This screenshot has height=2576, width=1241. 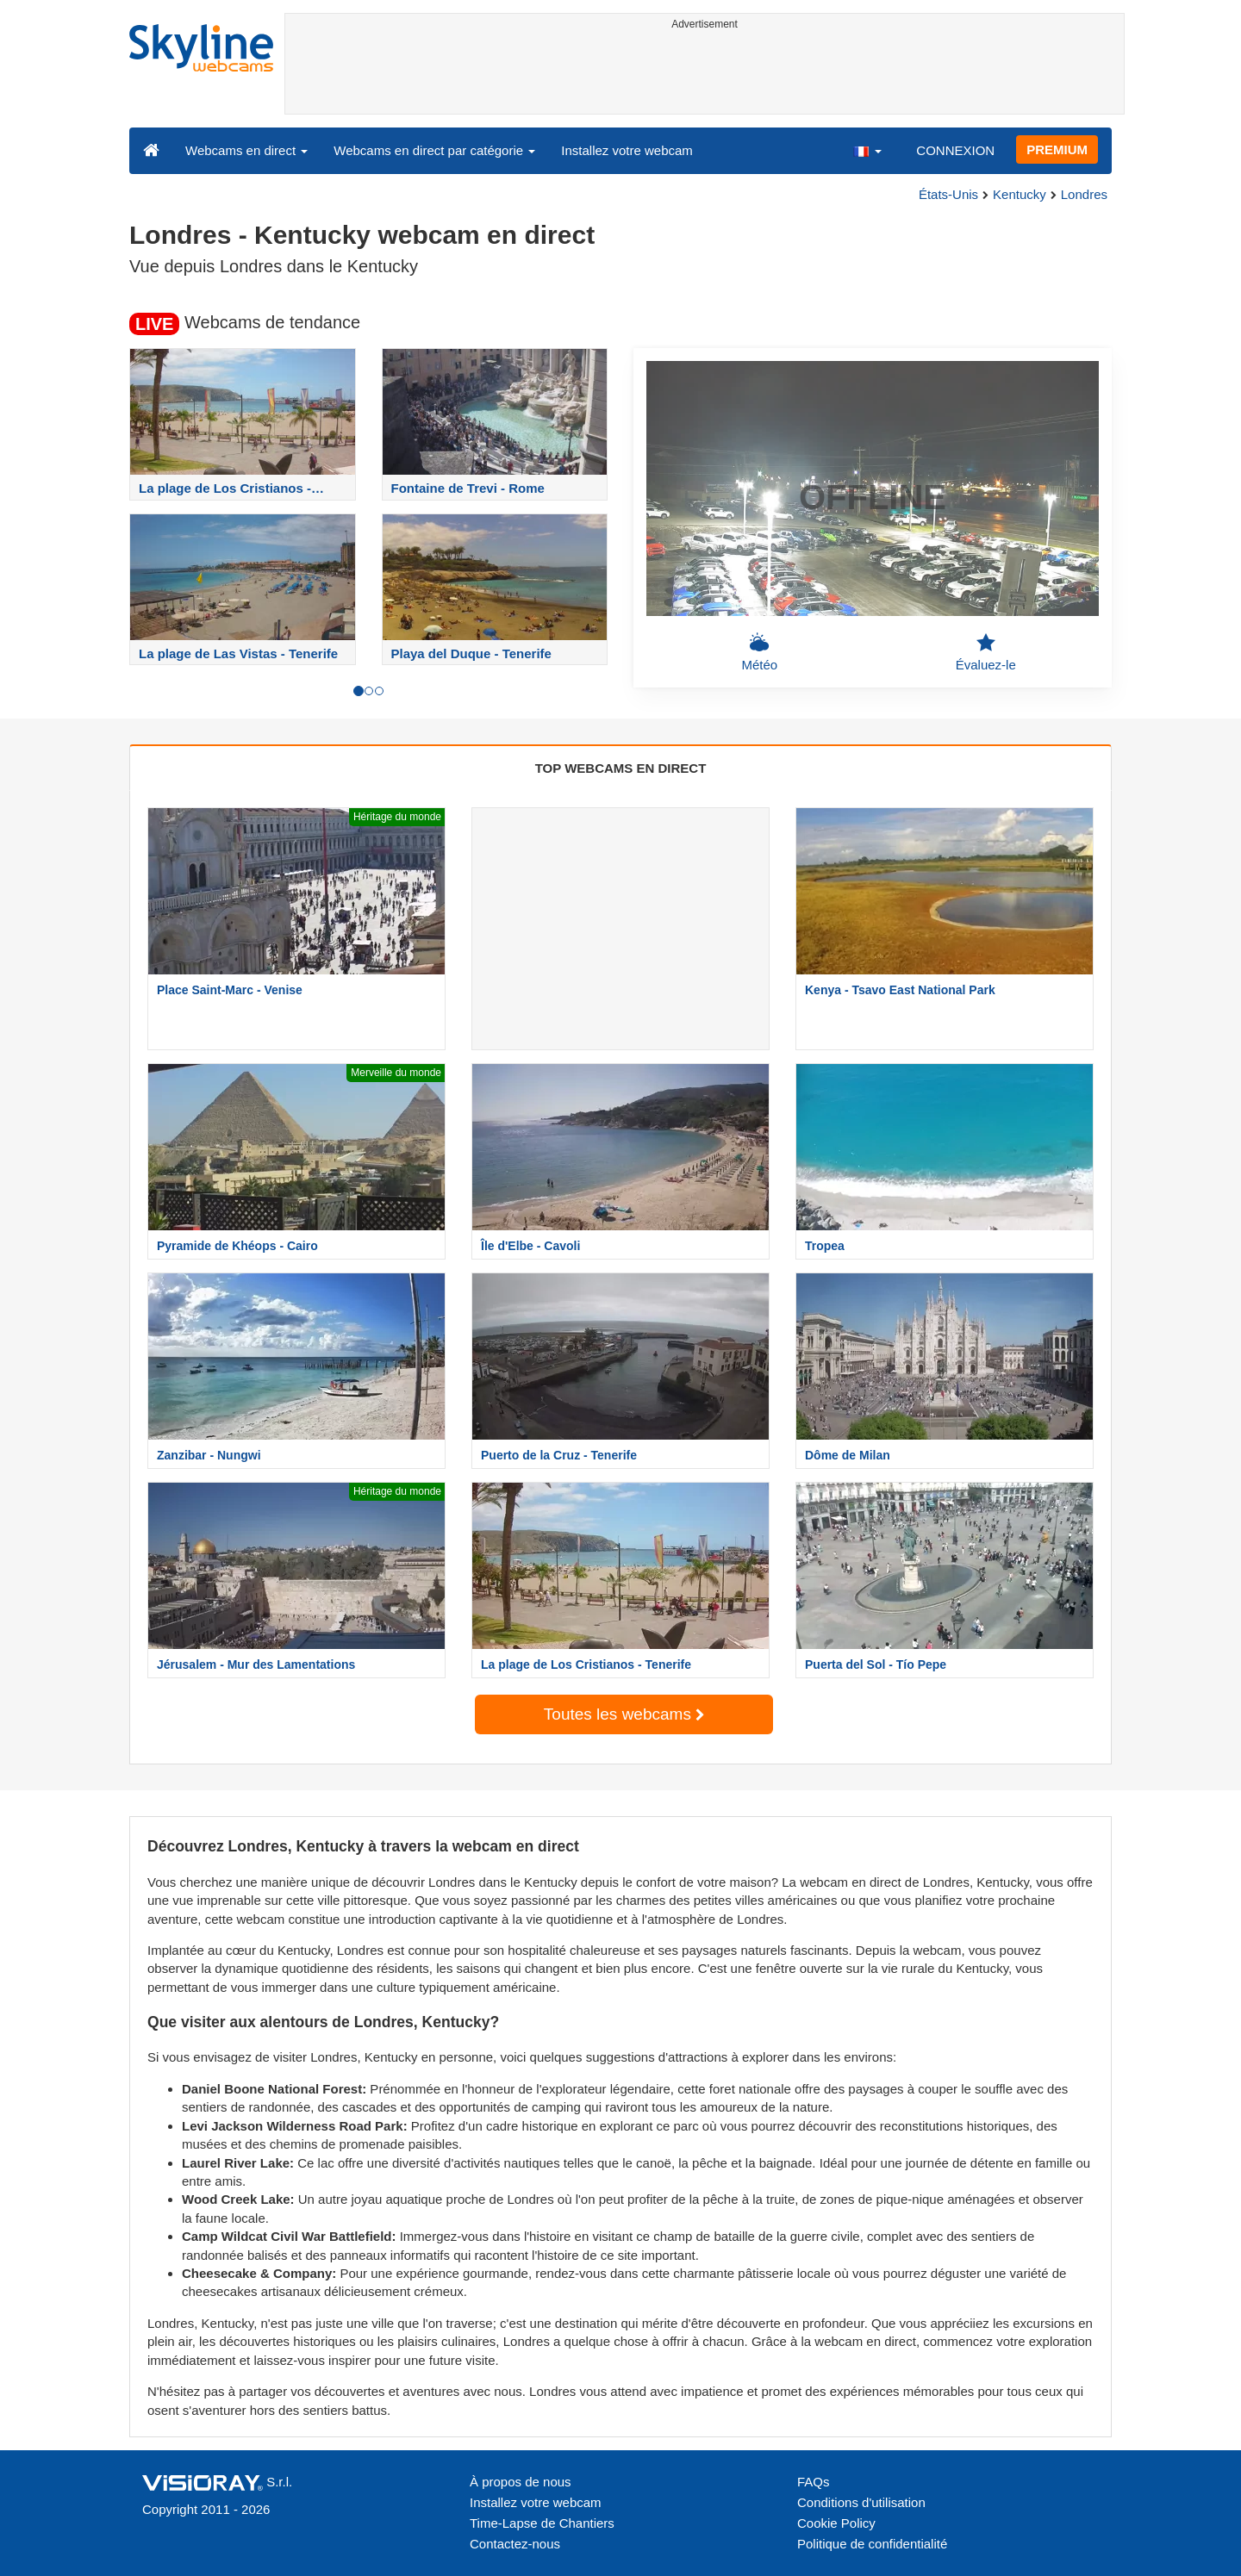 I want to click on TOP WEBCAMS EN DIRECT [tab], so click(x=621, y=768).